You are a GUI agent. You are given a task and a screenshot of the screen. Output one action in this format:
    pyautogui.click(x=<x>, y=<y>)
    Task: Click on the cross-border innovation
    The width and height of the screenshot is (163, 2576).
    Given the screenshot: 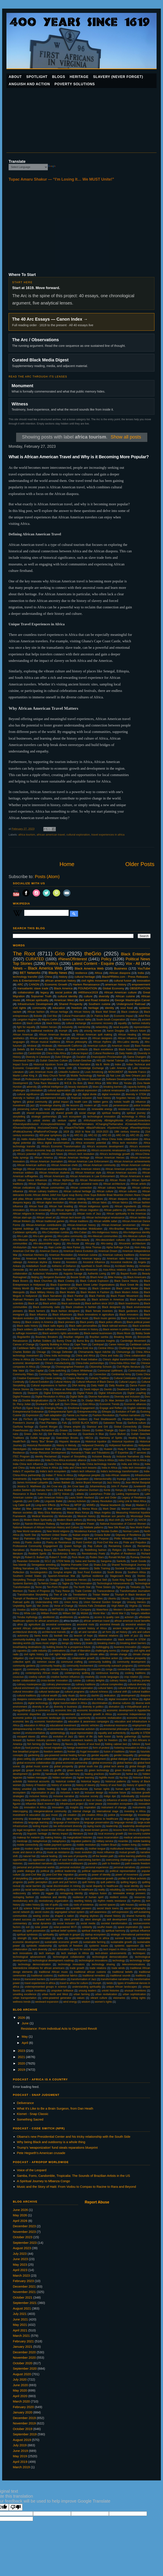 What is the action you would take?
    pyautogui.click(x=54, y=1680)
    